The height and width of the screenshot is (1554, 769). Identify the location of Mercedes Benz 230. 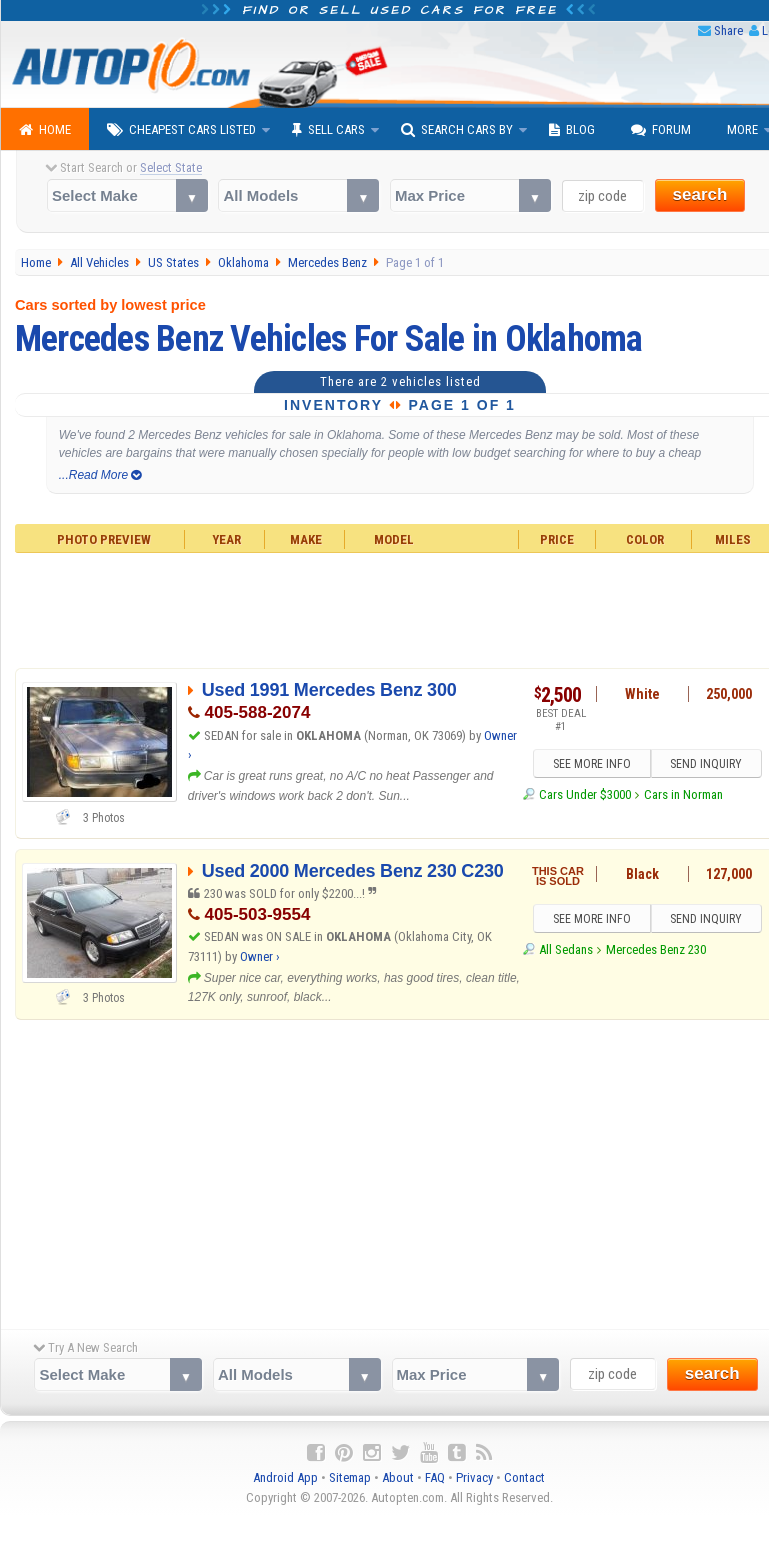
(656, 949).